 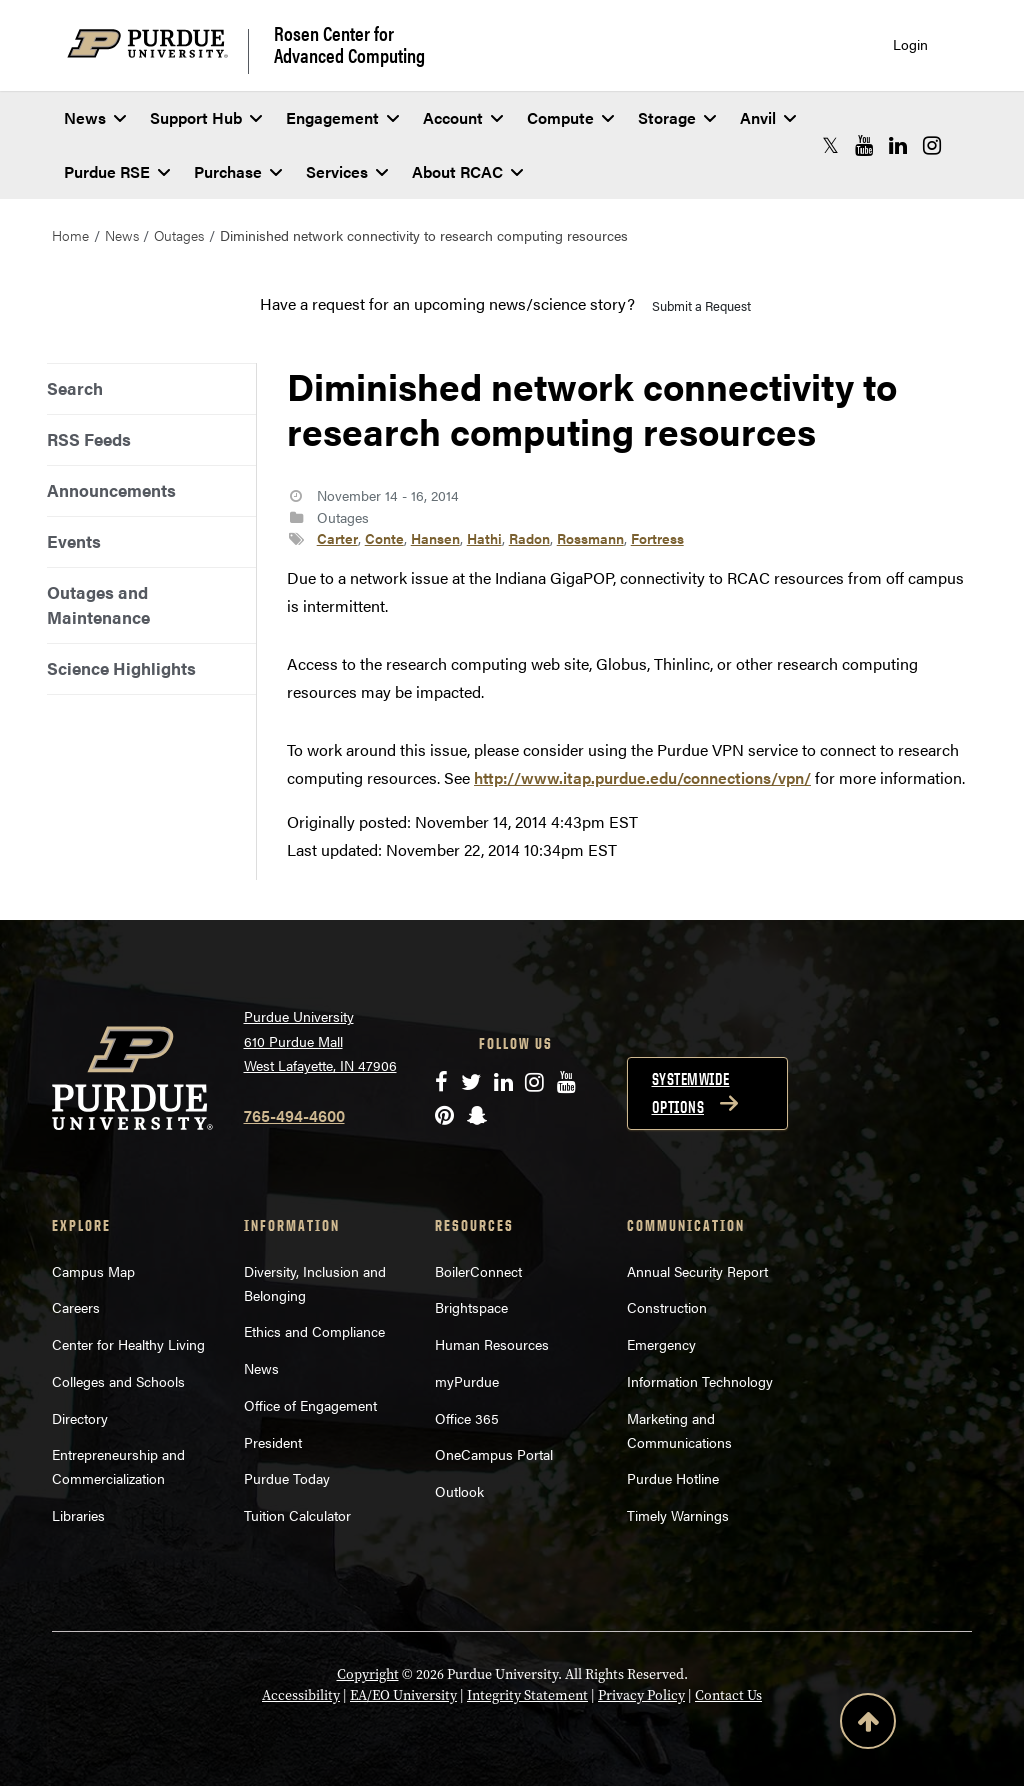 I want to click on Campus Map, so click(x=93, y=1271).